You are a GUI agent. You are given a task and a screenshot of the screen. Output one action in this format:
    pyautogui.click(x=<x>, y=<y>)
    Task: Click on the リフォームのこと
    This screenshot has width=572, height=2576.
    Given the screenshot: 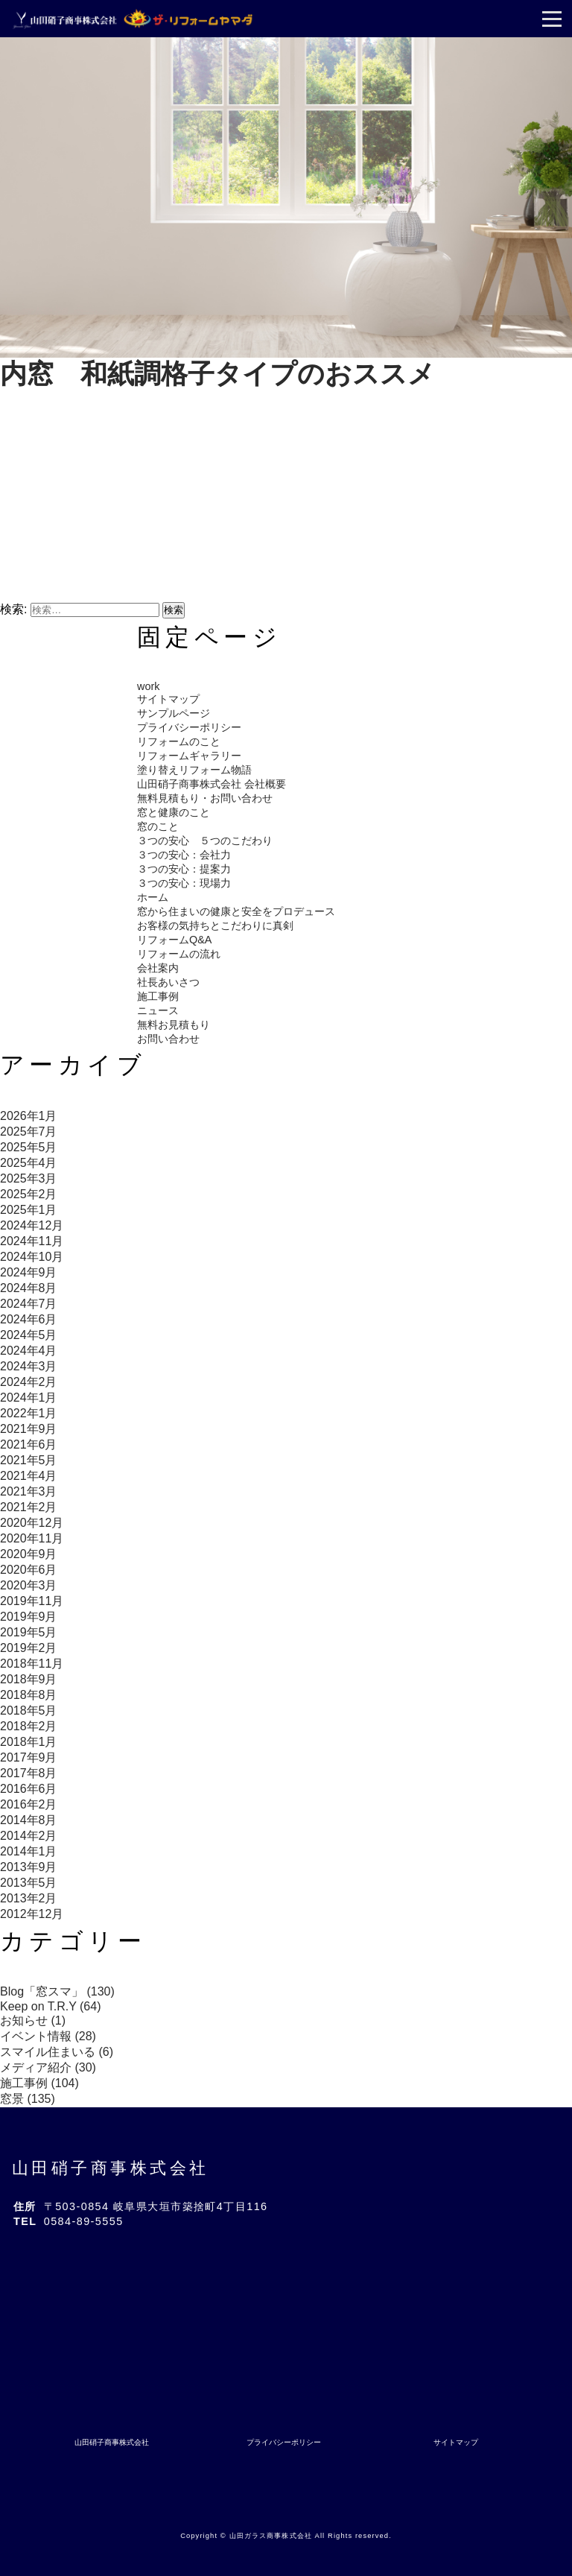 What is the action you would take?
    pyautogui.click(x=178, y=741)
    